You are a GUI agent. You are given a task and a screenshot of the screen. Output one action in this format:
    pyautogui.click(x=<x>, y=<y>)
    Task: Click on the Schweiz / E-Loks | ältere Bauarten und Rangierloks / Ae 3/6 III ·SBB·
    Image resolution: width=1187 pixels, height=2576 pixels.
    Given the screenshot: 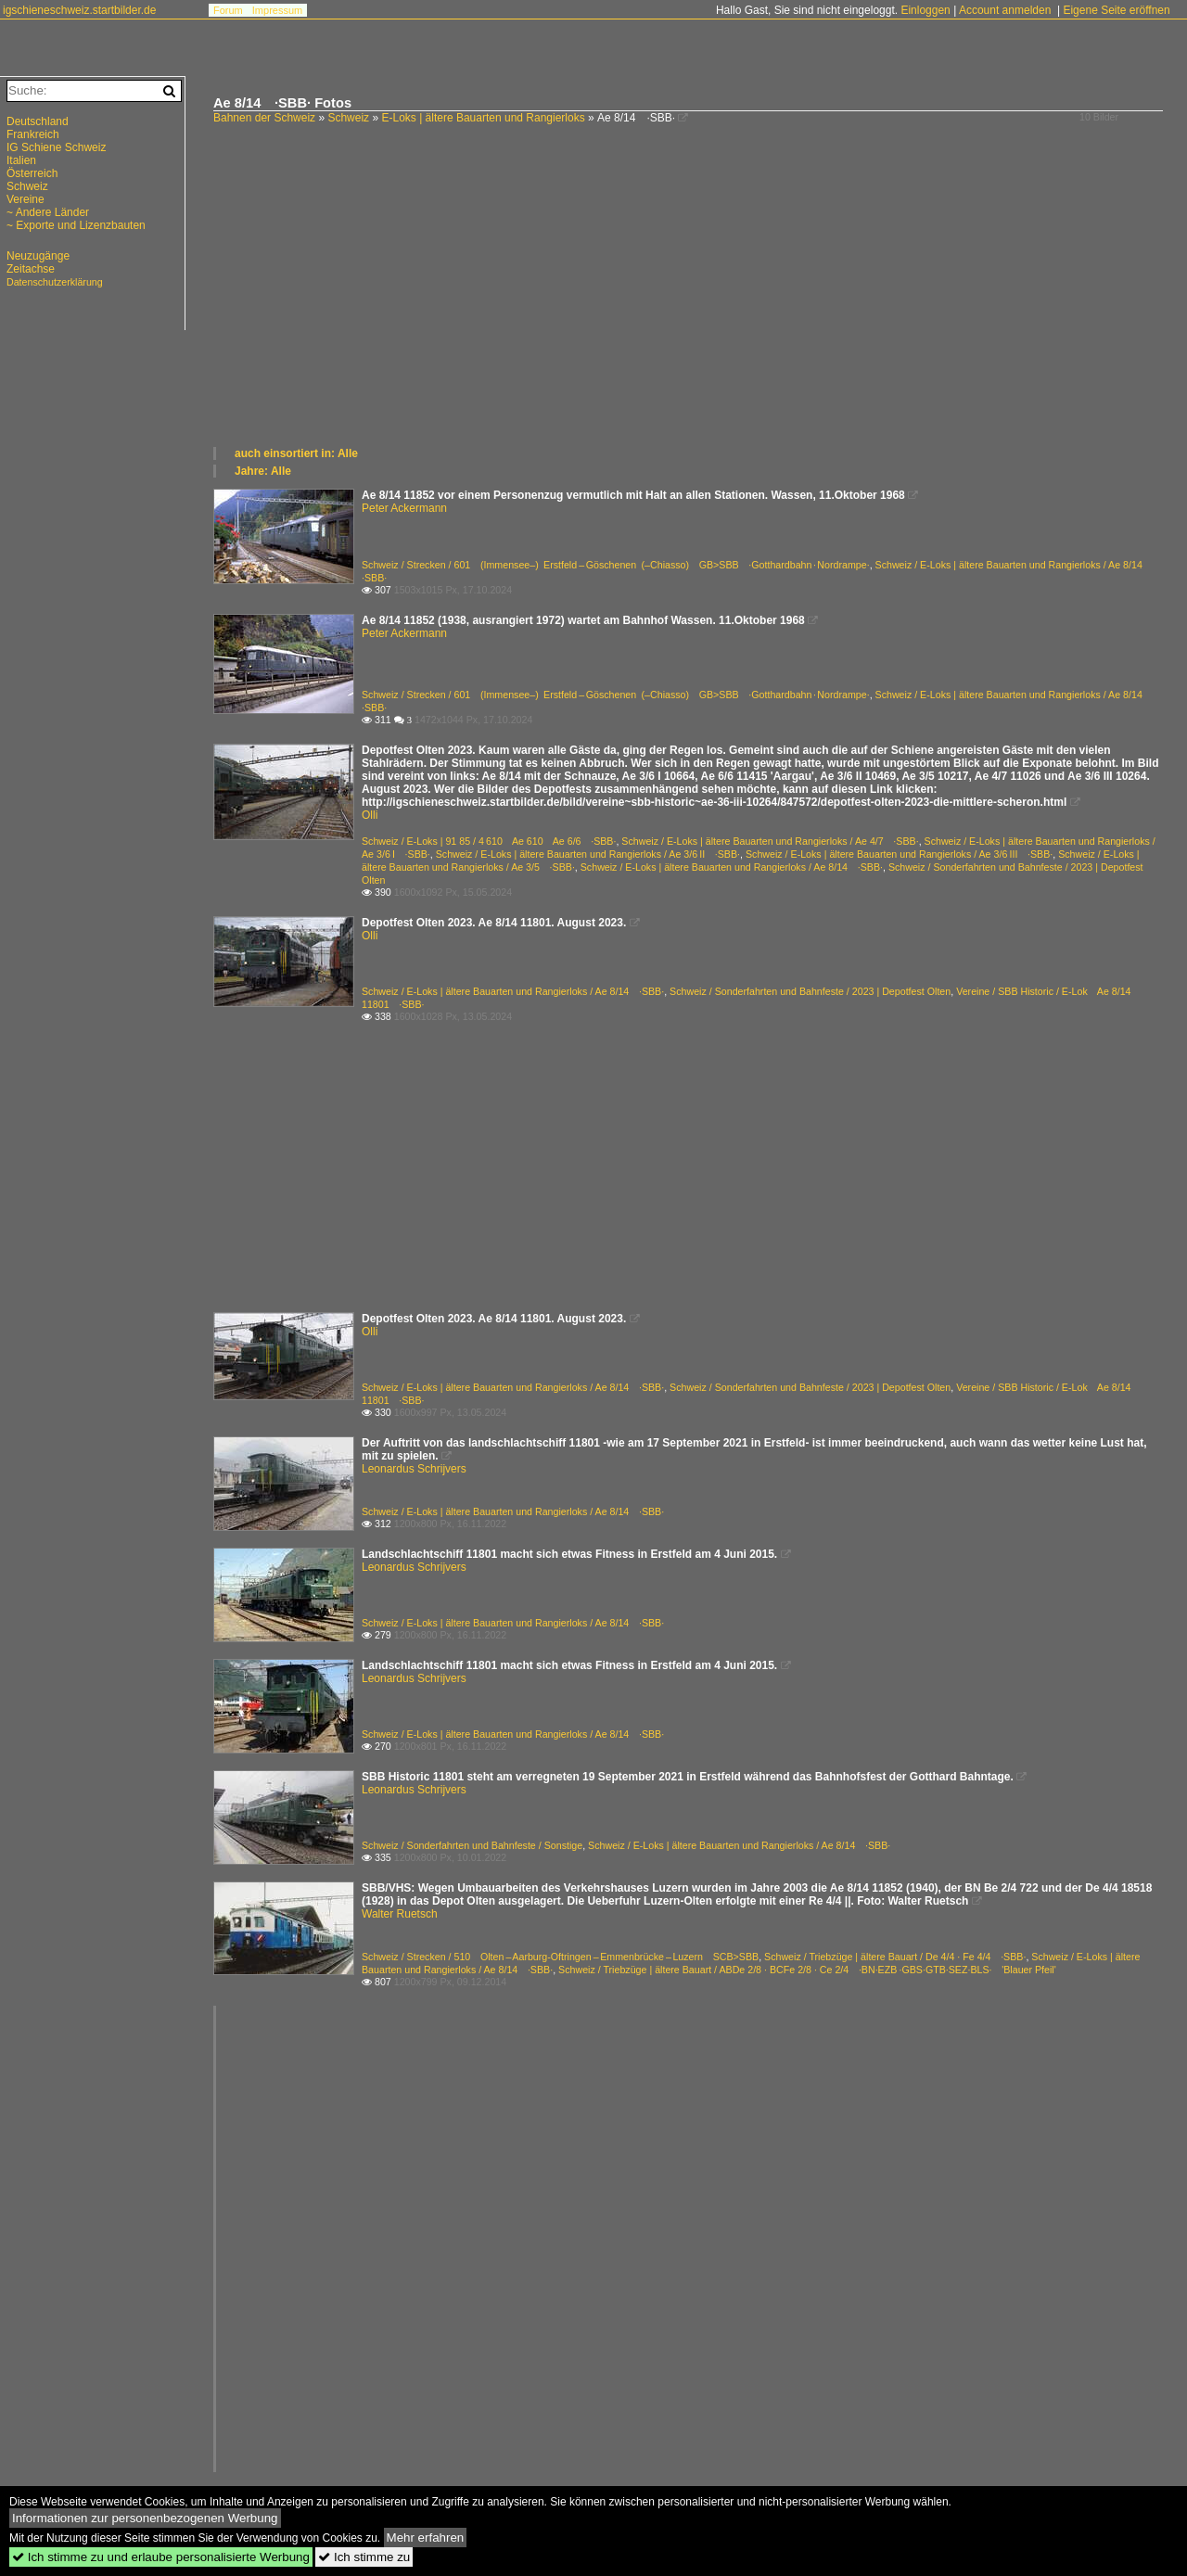 What is the action you would take?
    pyautogui.click(x=899, y=854)
    